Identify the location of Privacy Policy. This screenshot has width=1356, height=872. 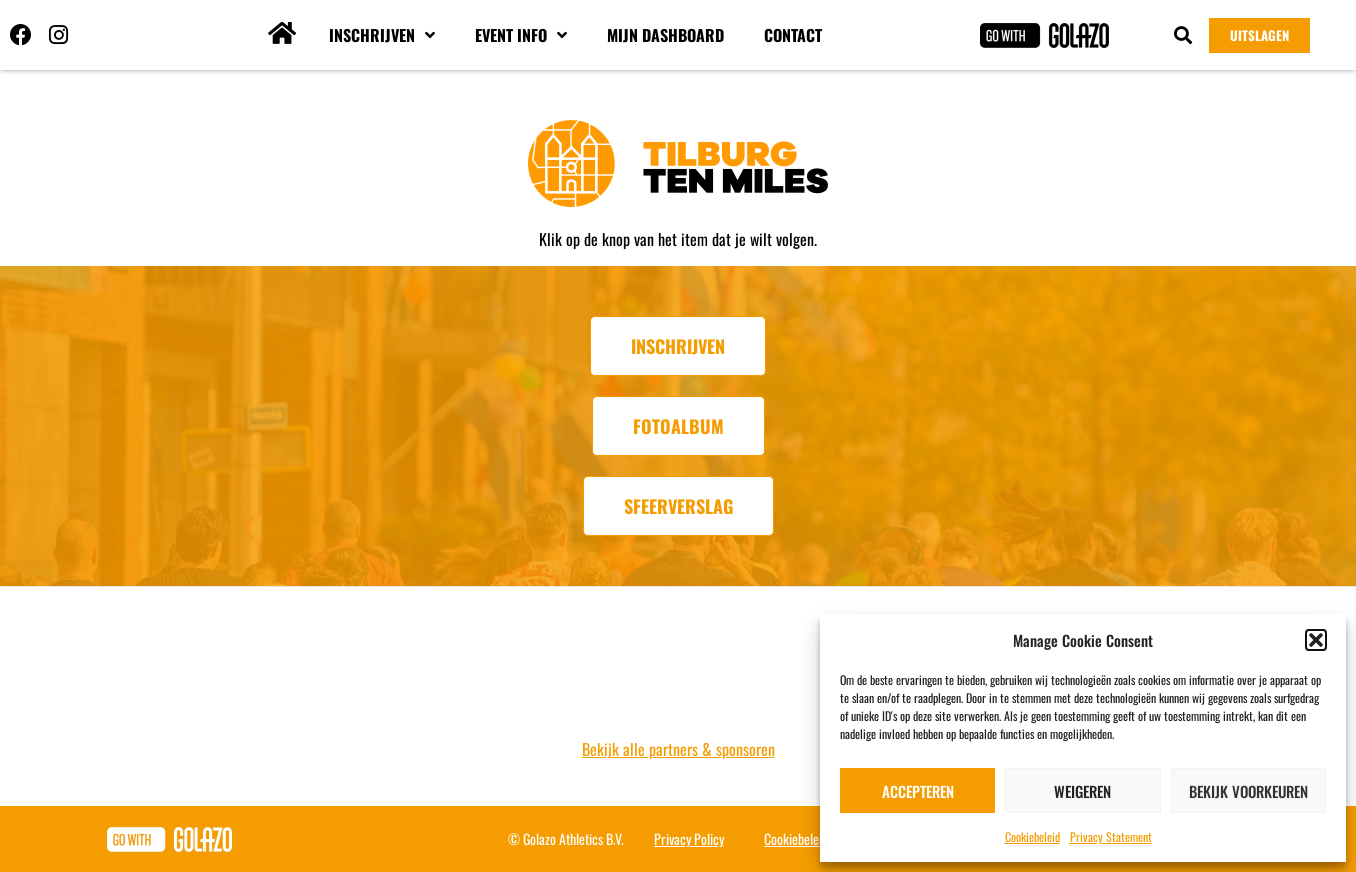
(689, 838).